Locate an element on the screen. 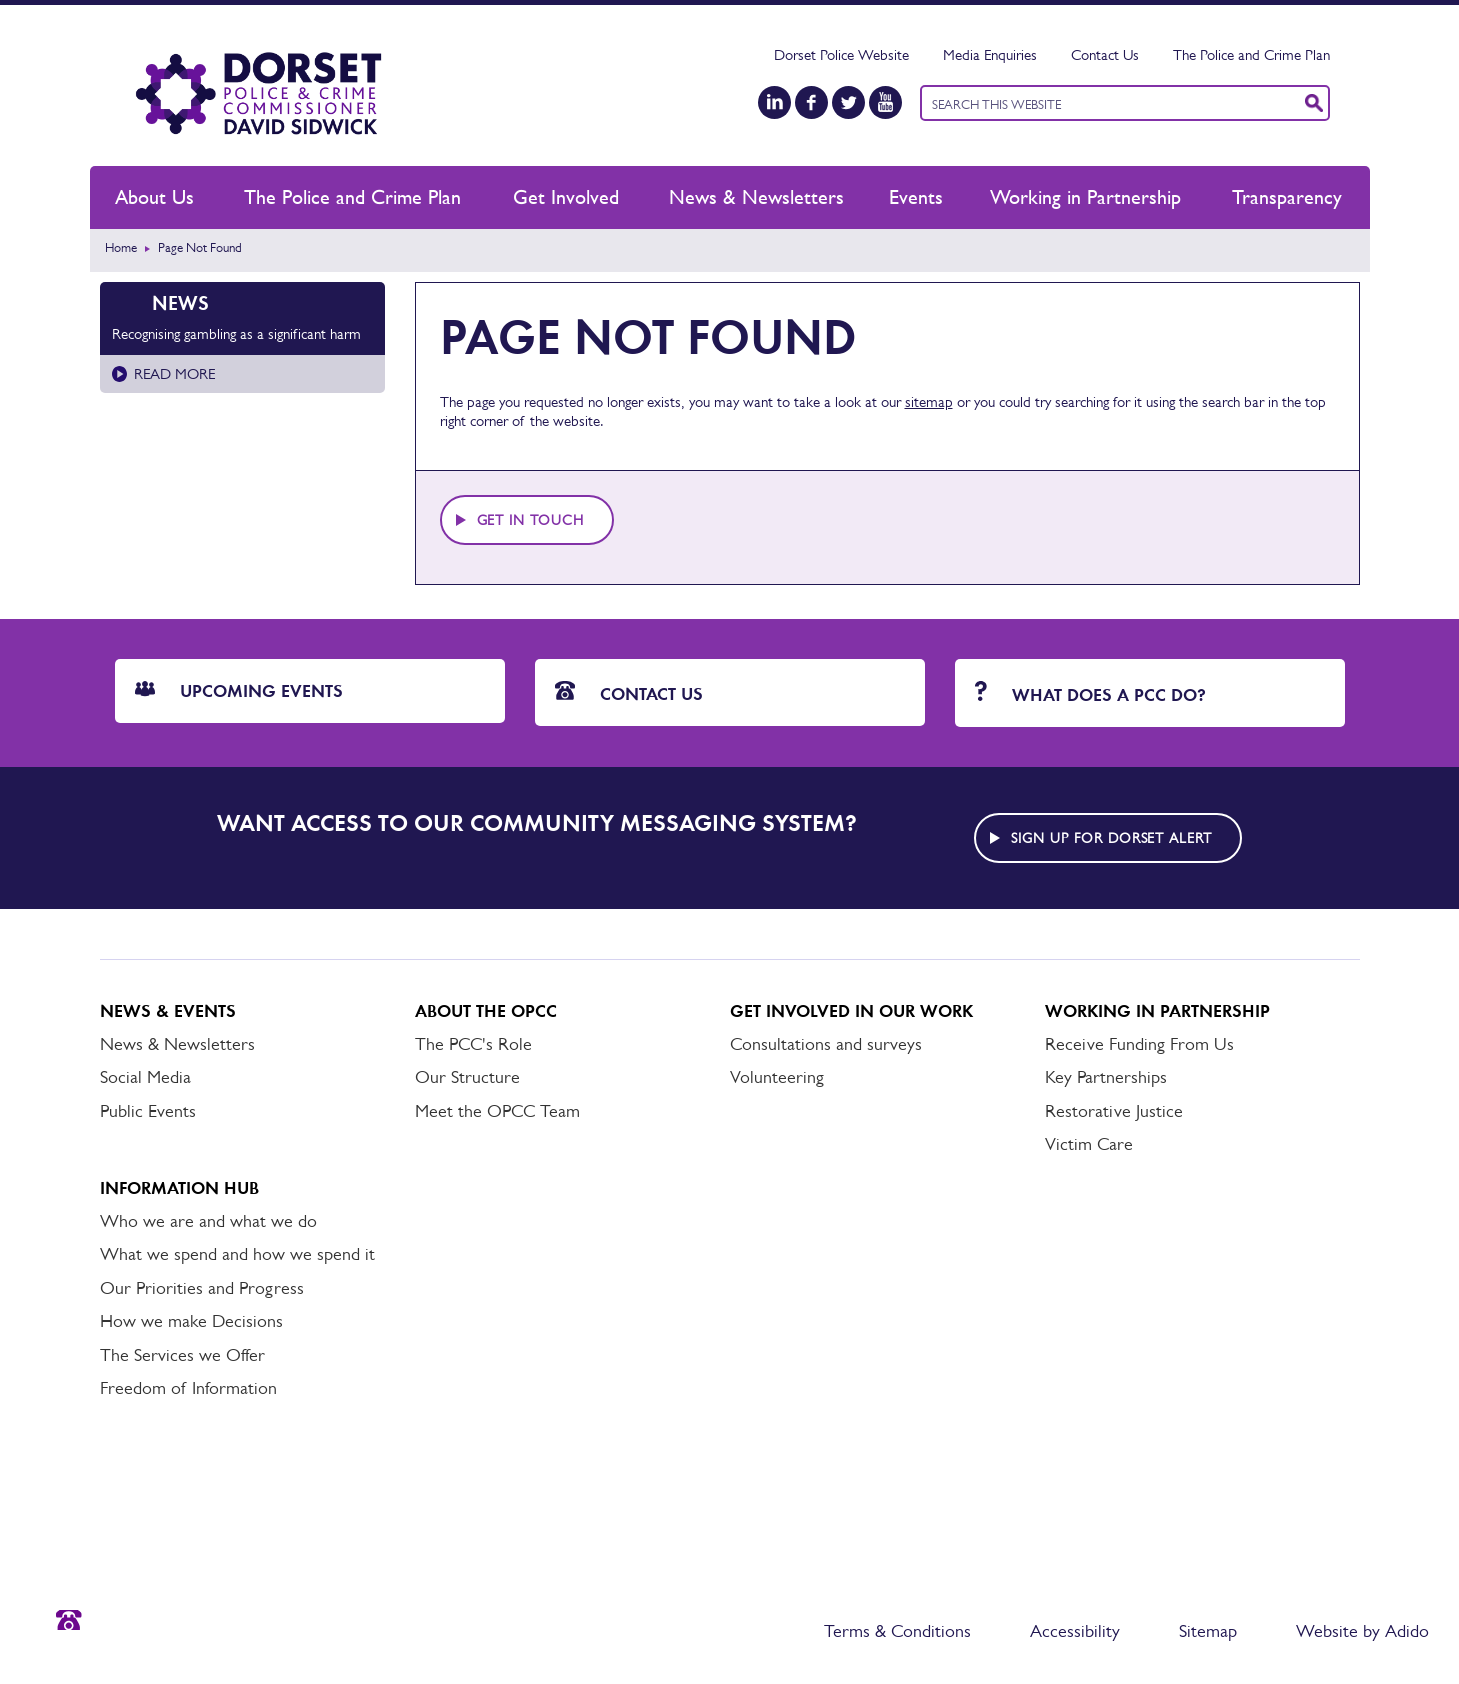  Events is located at coordinates (916, 197).